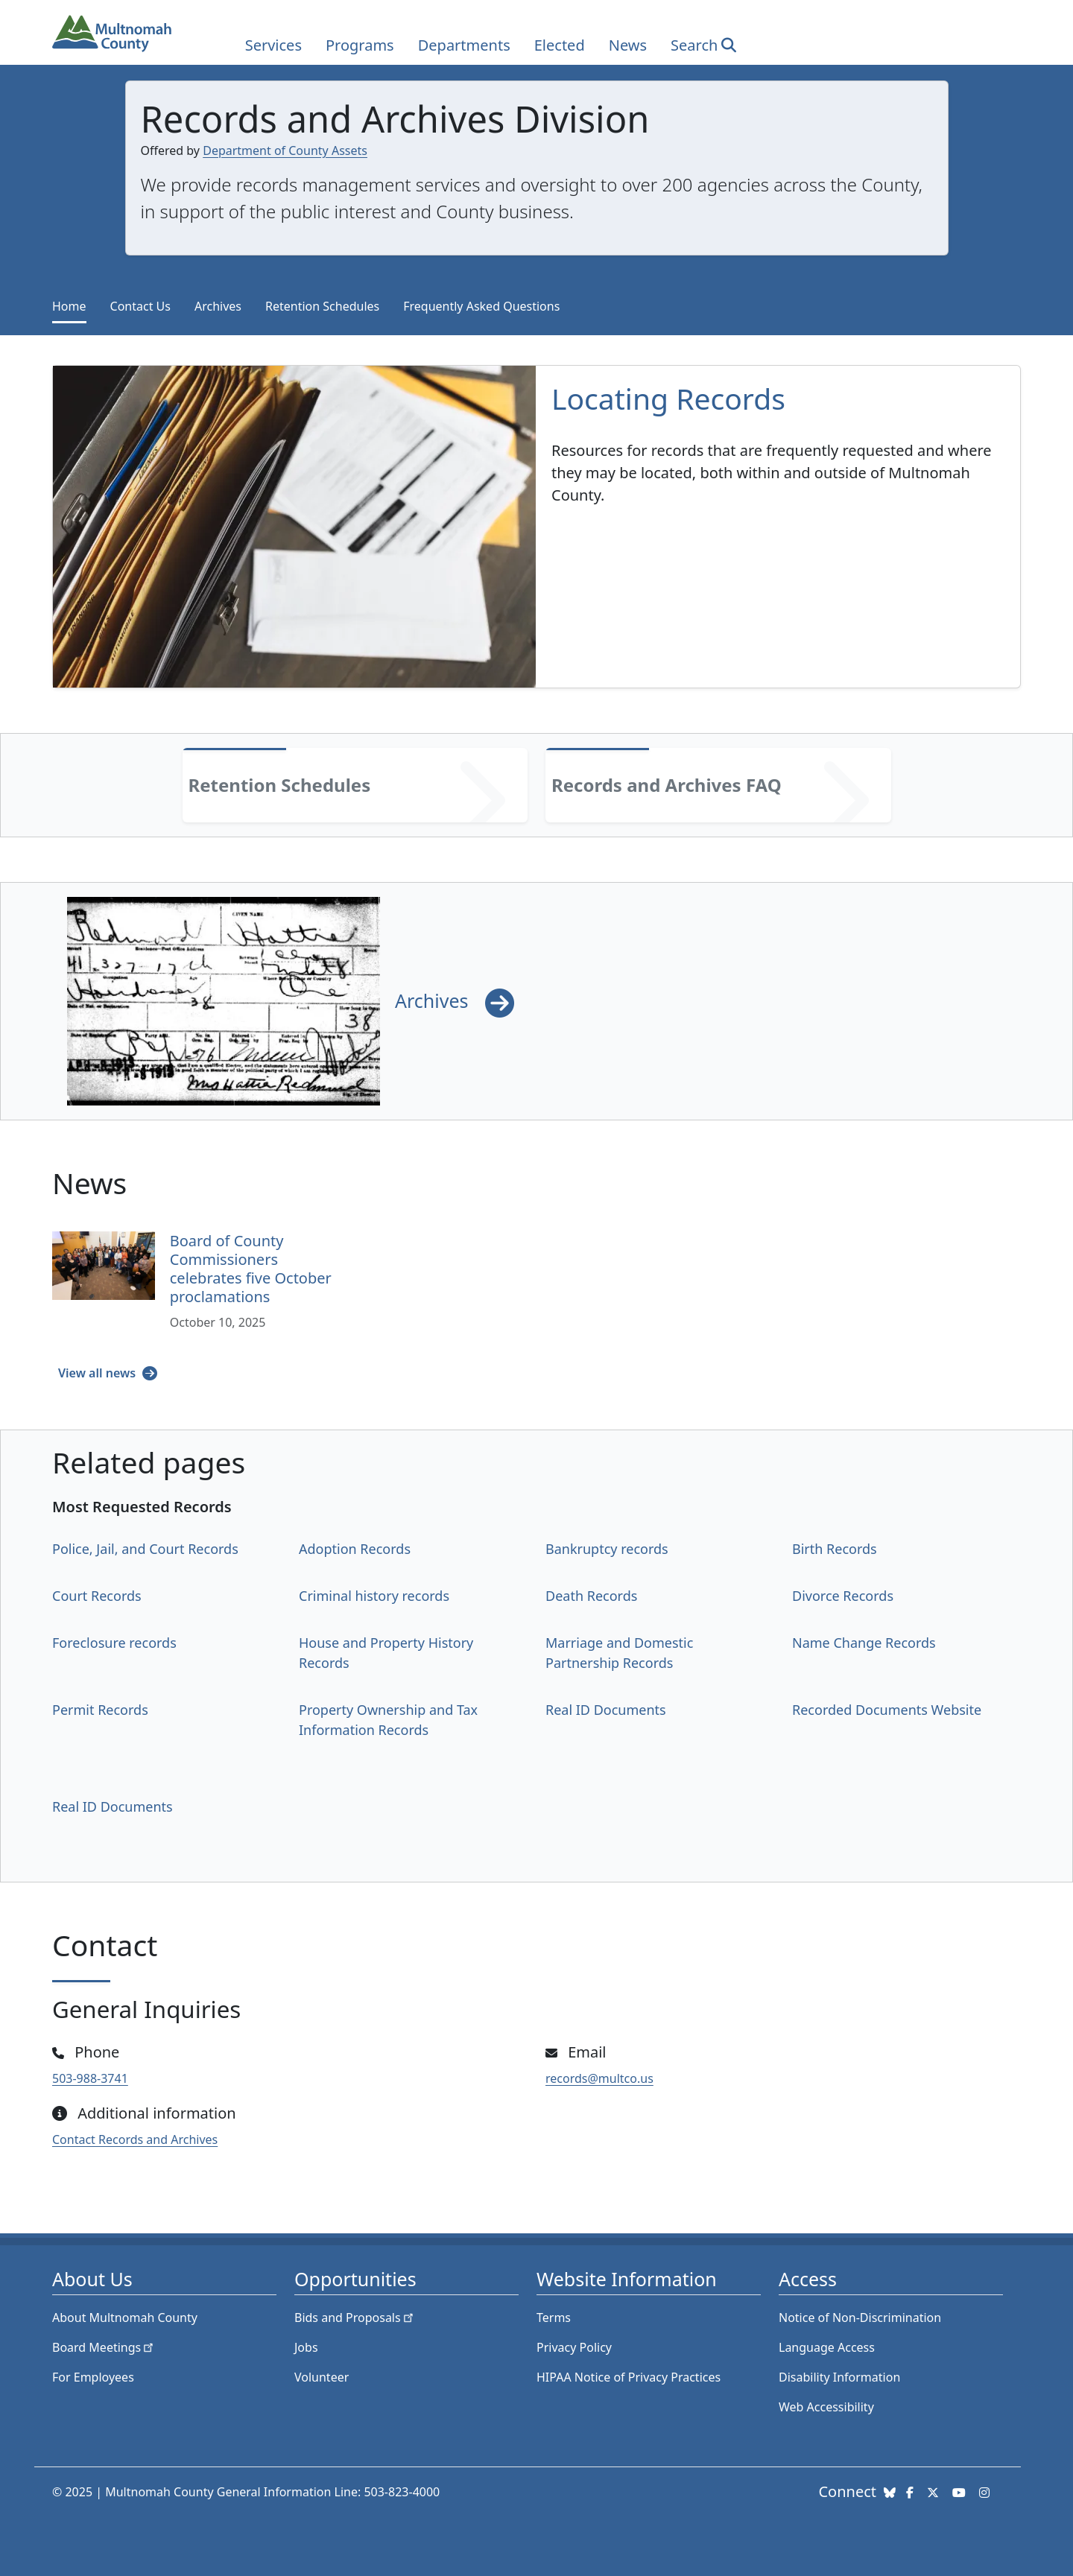 This screenshot has width=1073, height=2576. What do you see at coordinates (355, 1549) in the screenshot?
I see `Adoption Records` at bounding box center [355, 1549].